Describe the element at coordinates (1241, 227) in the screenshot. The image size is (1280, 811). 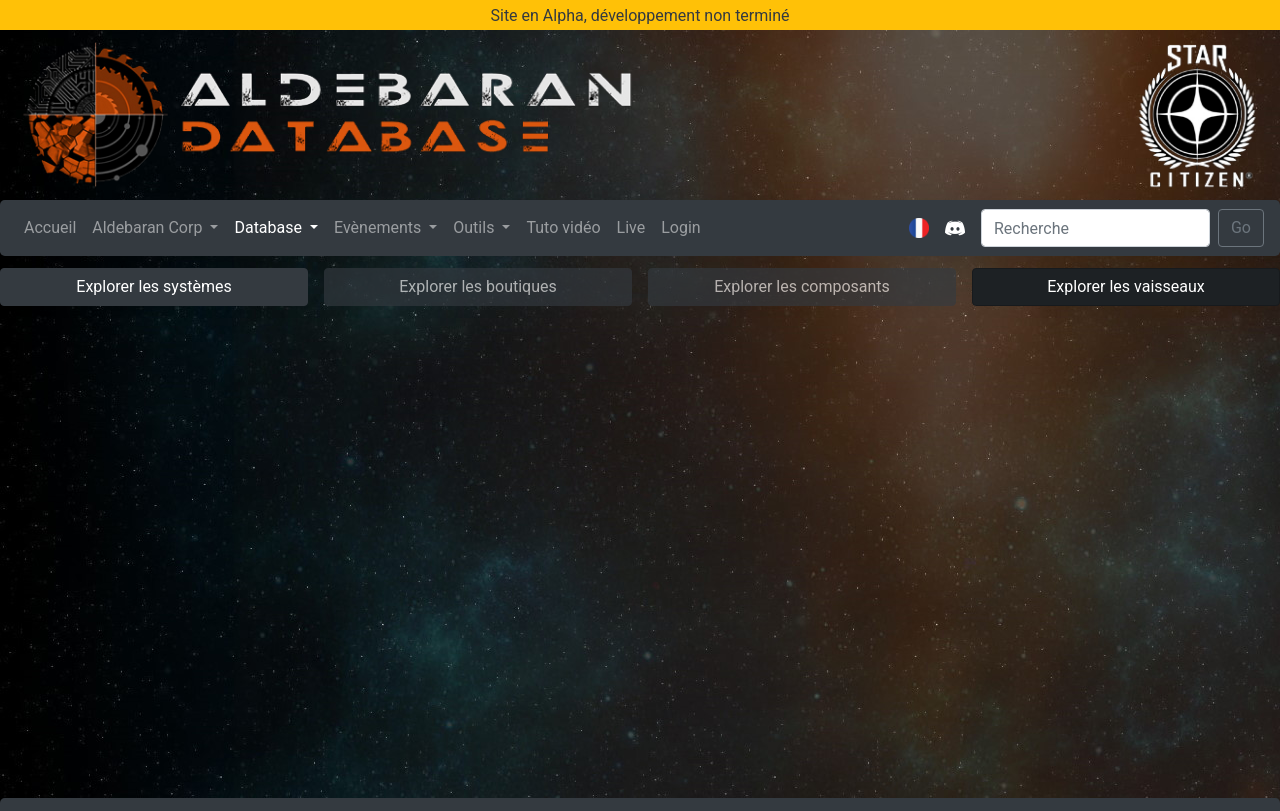
I see `Go` at that location.